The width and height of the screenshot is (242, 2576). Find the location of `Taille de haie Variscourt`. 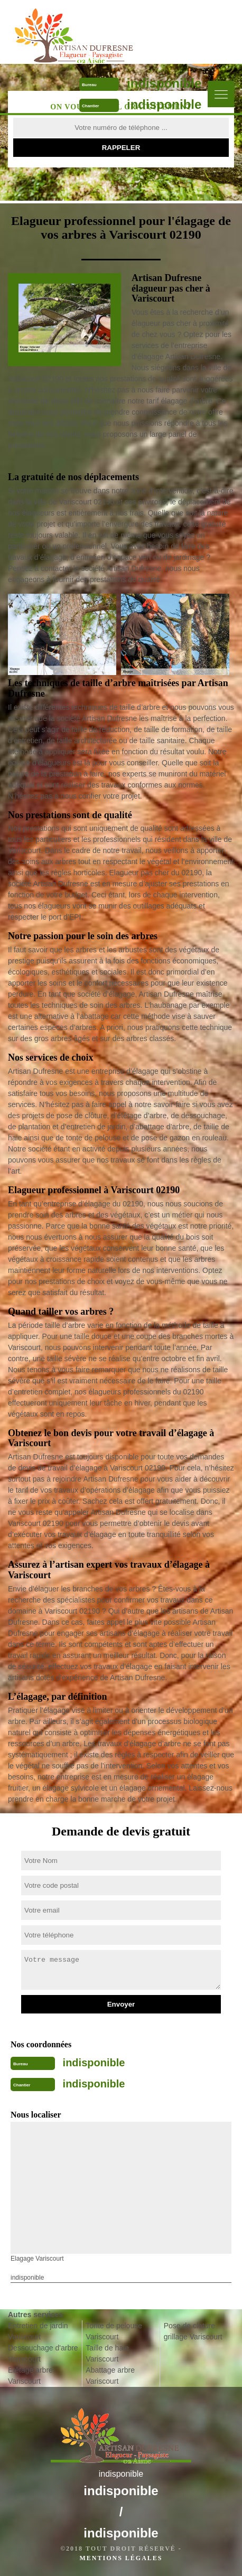

Taille de haie Variscourt is located at coordinates (107, 2353).